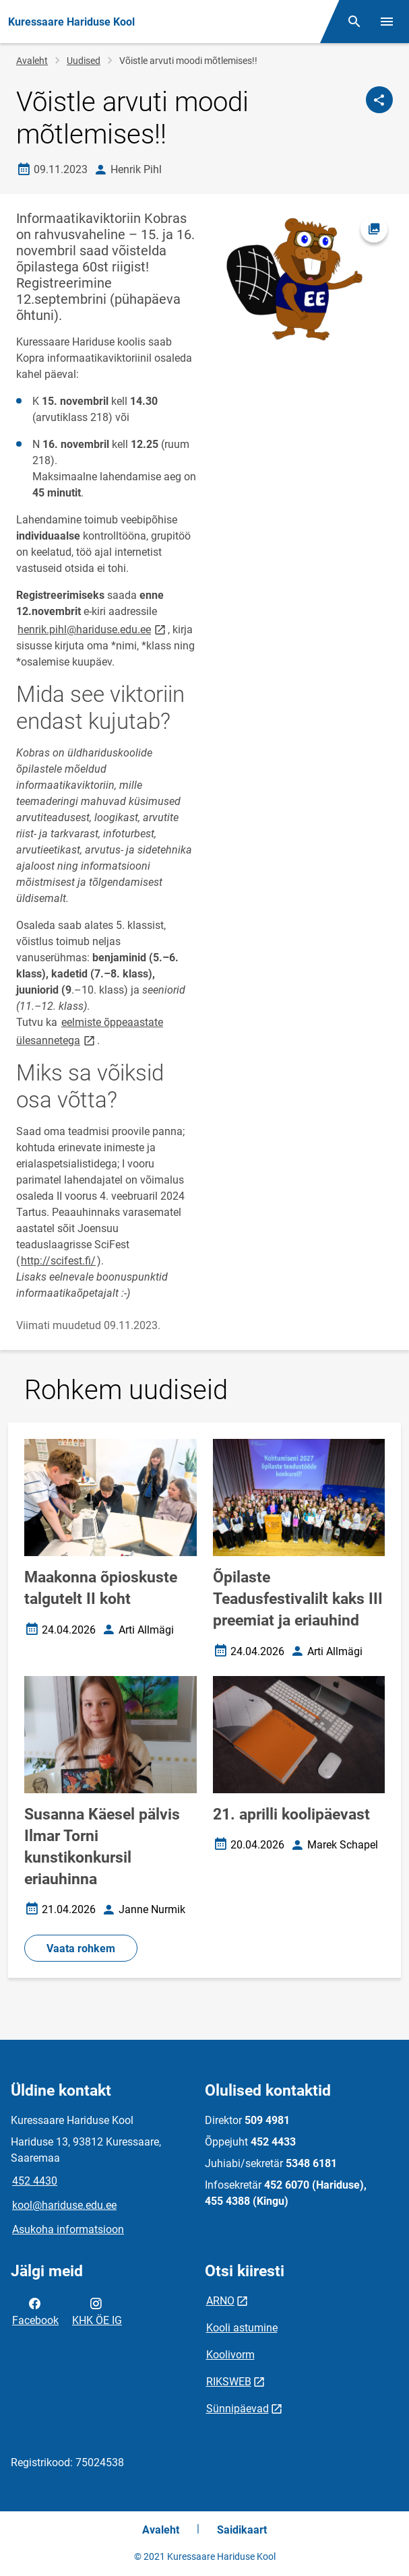  What do you see at coordinates (242, 2529) in the screenshot?
I see `Saidikaart` at bounding box center [242, 2529].